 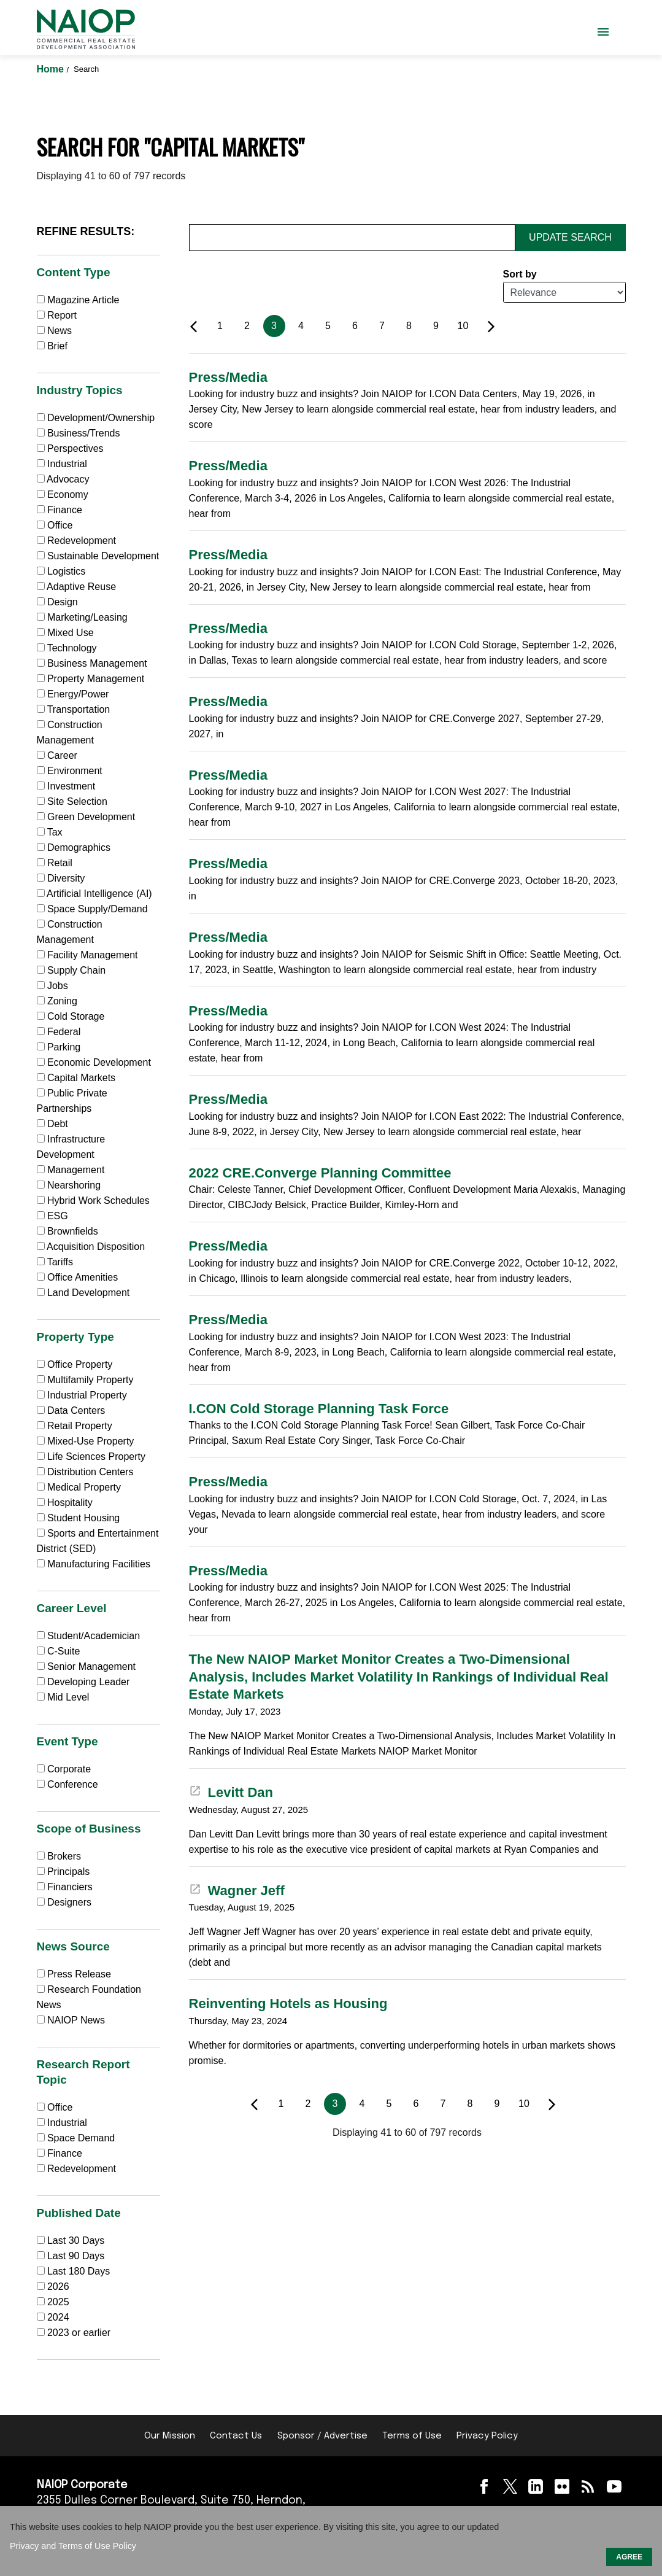 What do you see at coordinates (85, 1441) in the screenshot?
I see `Mixed-Use Property` at bounding box center [85, 1441].